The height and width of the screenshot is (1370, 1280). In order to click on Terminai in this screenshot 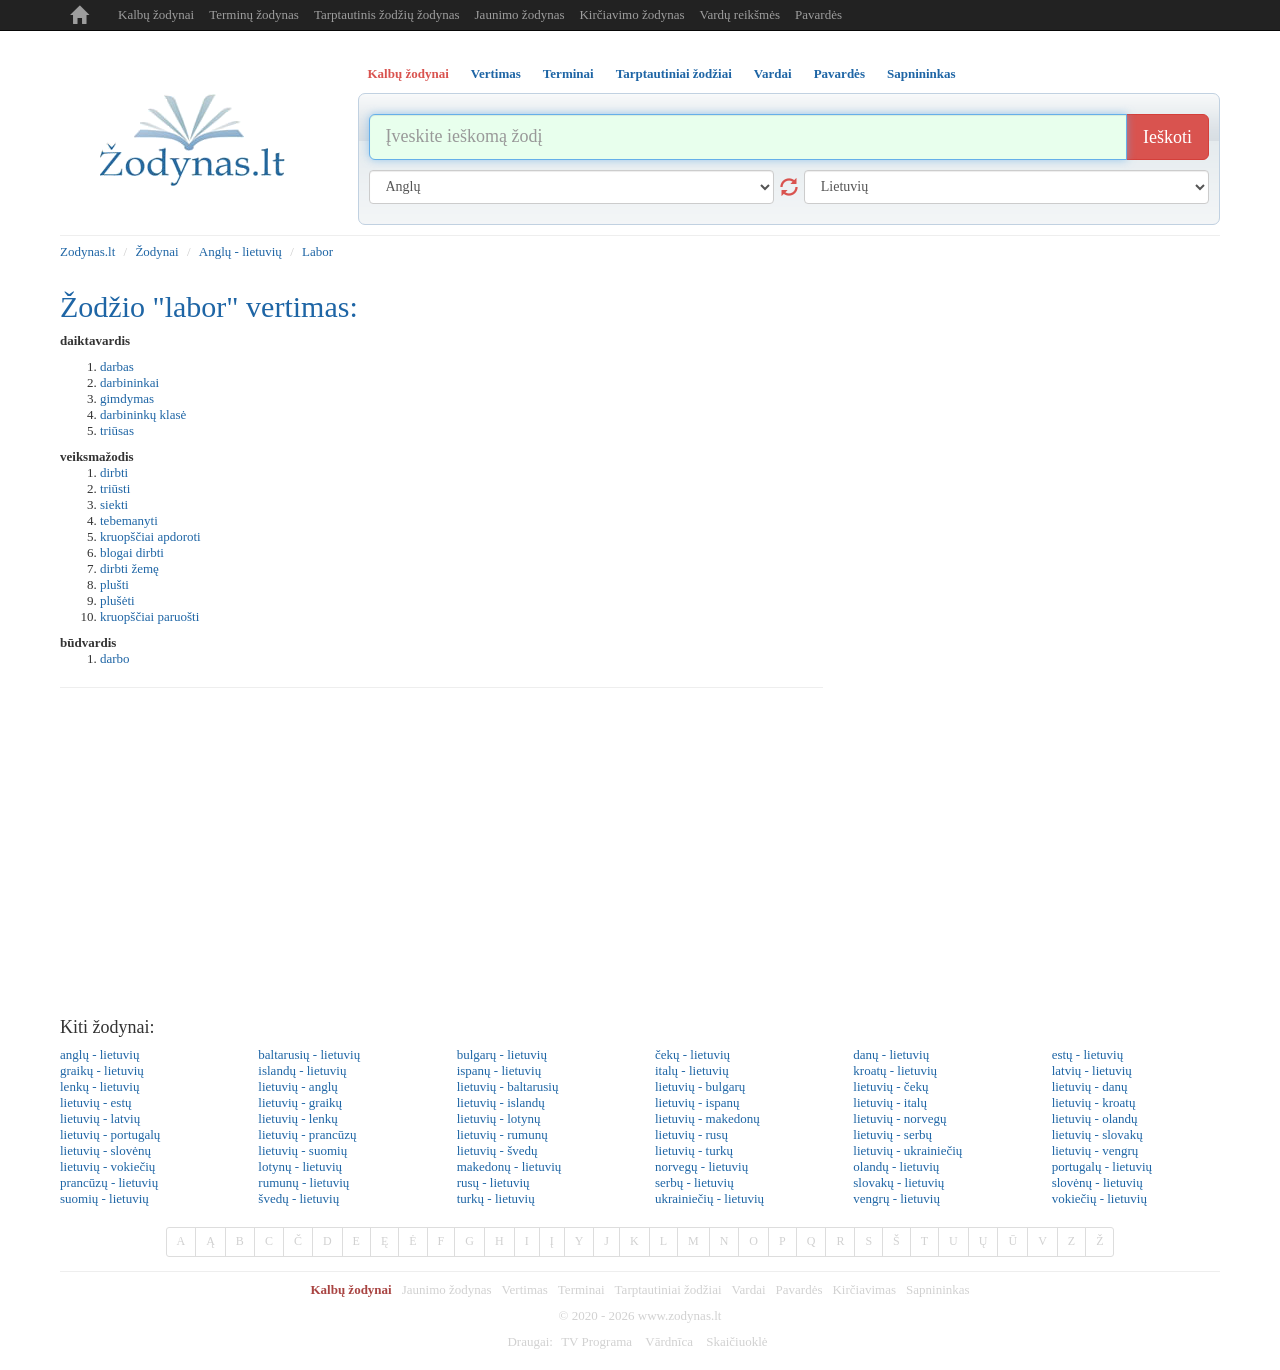, I will do `click(581, 1289)`.